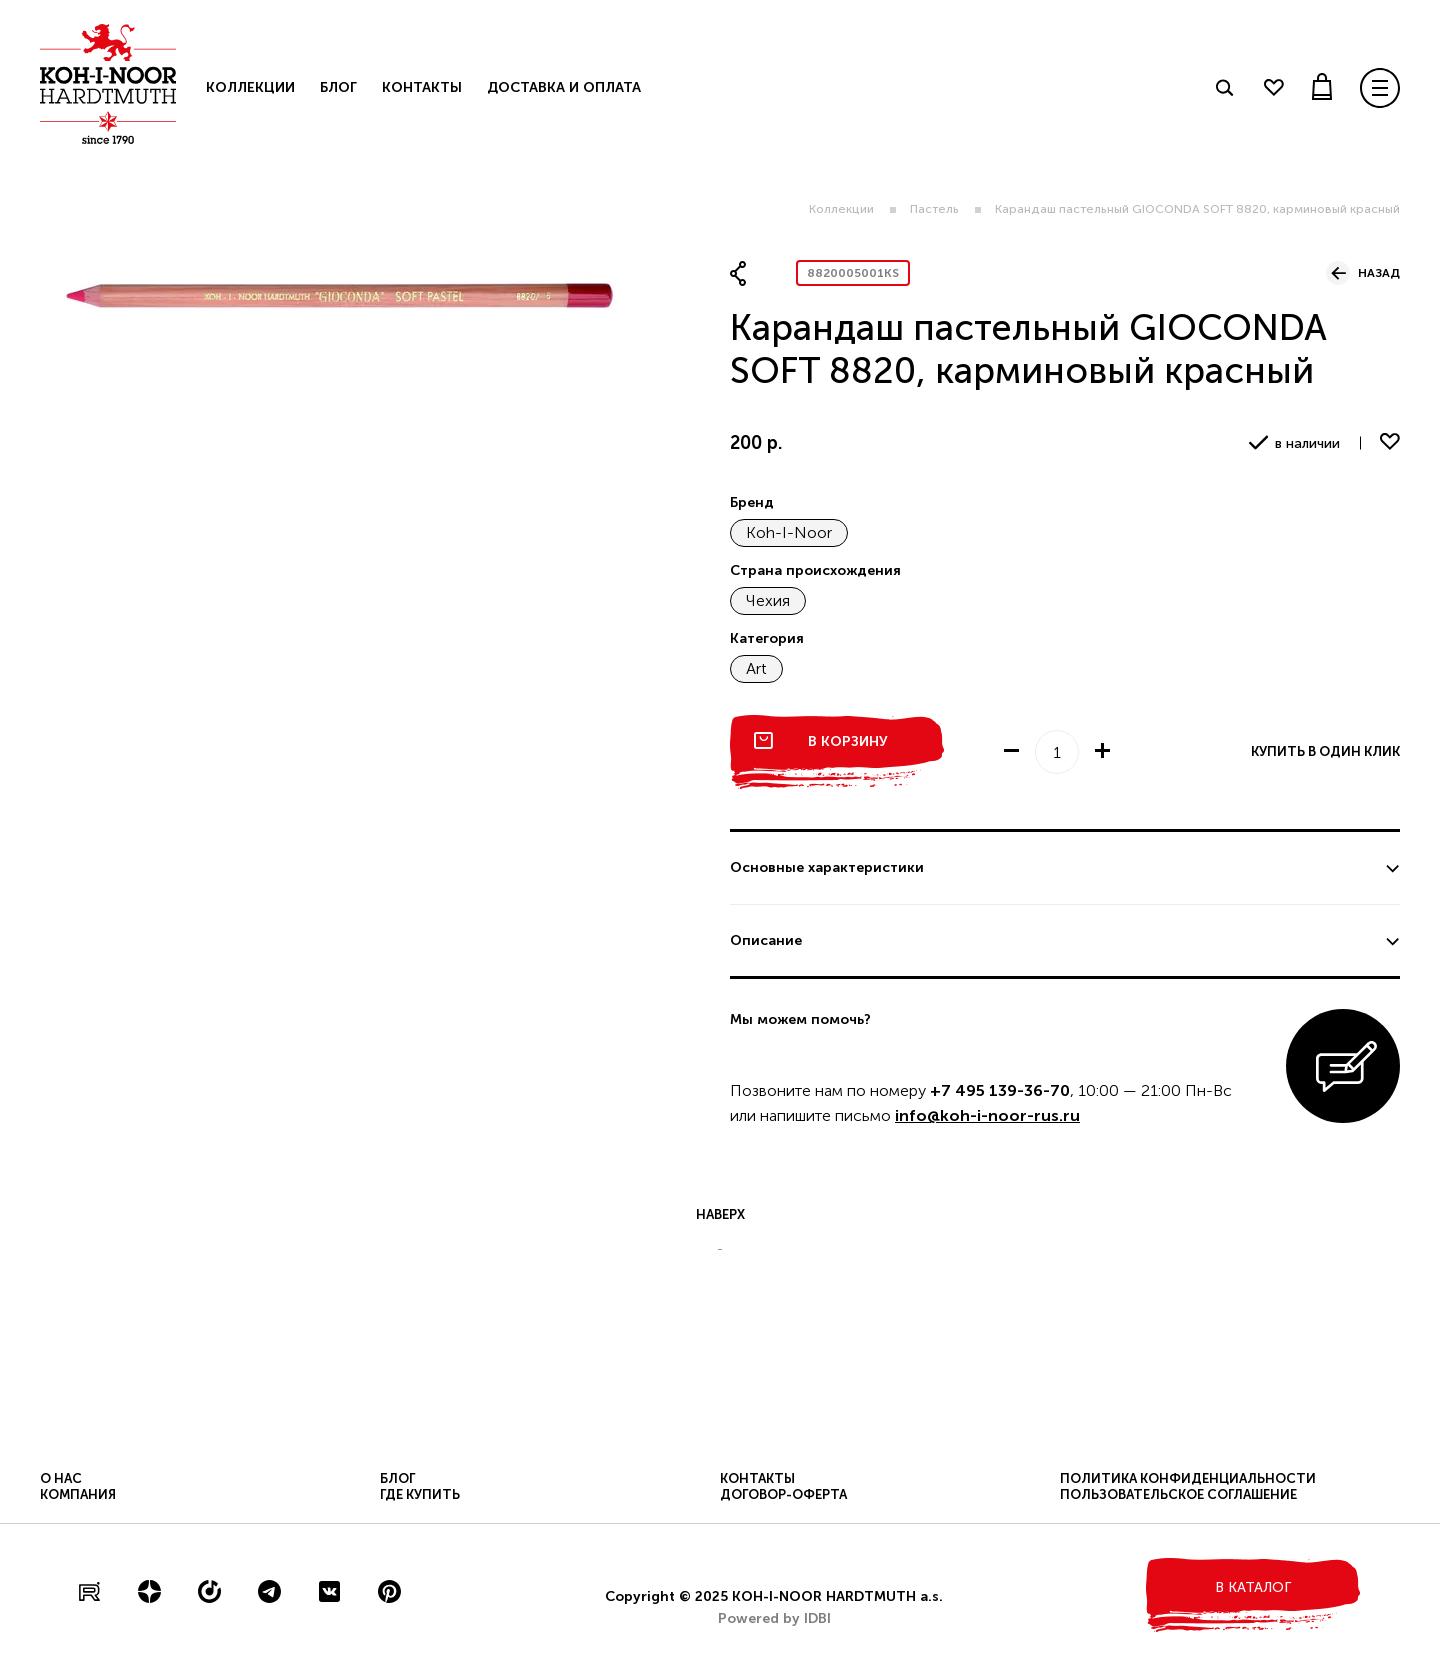 The width and height of the screenshot is (1440, 1679). What do you see at coordinates (338, 87) in the screenshot?
I see `Блог` at bounding box center [338, 87].